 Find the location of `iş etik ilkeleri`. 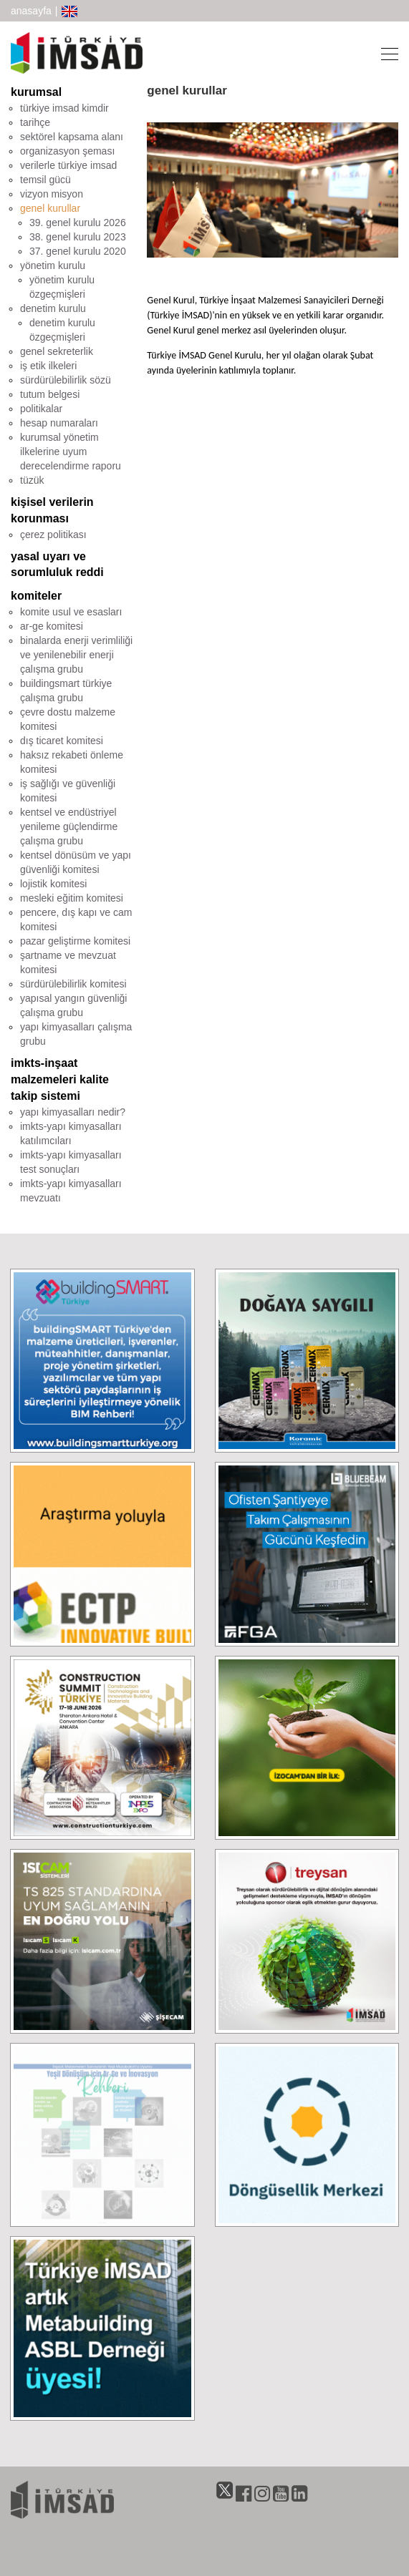

iş etik ilkeleri is located at coordinates (48, 365).